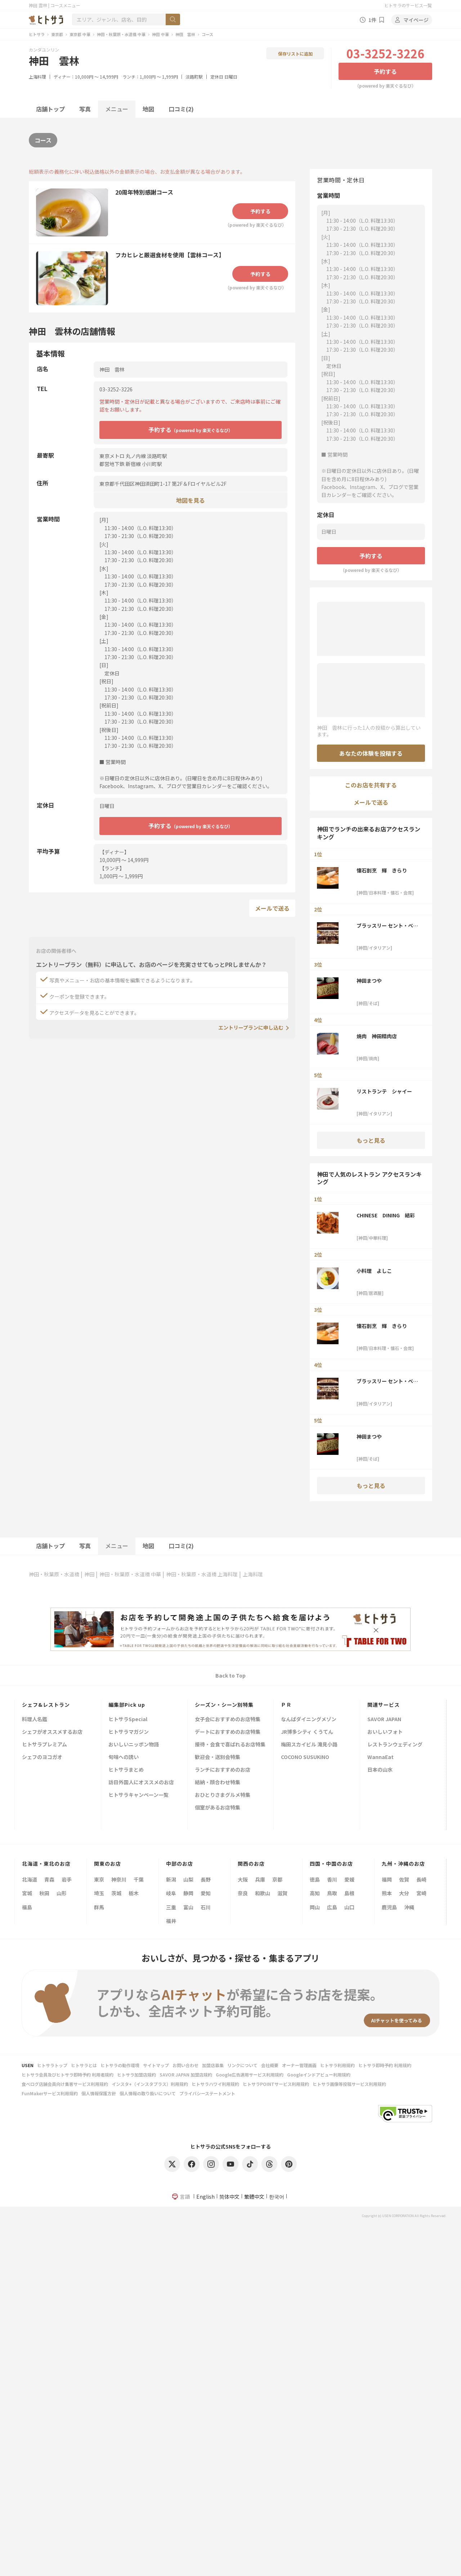 Image resolution: width=461 pixels, height=2576 pixels. What do you see at coordinates (188, 1907) in the screenshot?
I see `富山` at bounding box center [188, 1907].